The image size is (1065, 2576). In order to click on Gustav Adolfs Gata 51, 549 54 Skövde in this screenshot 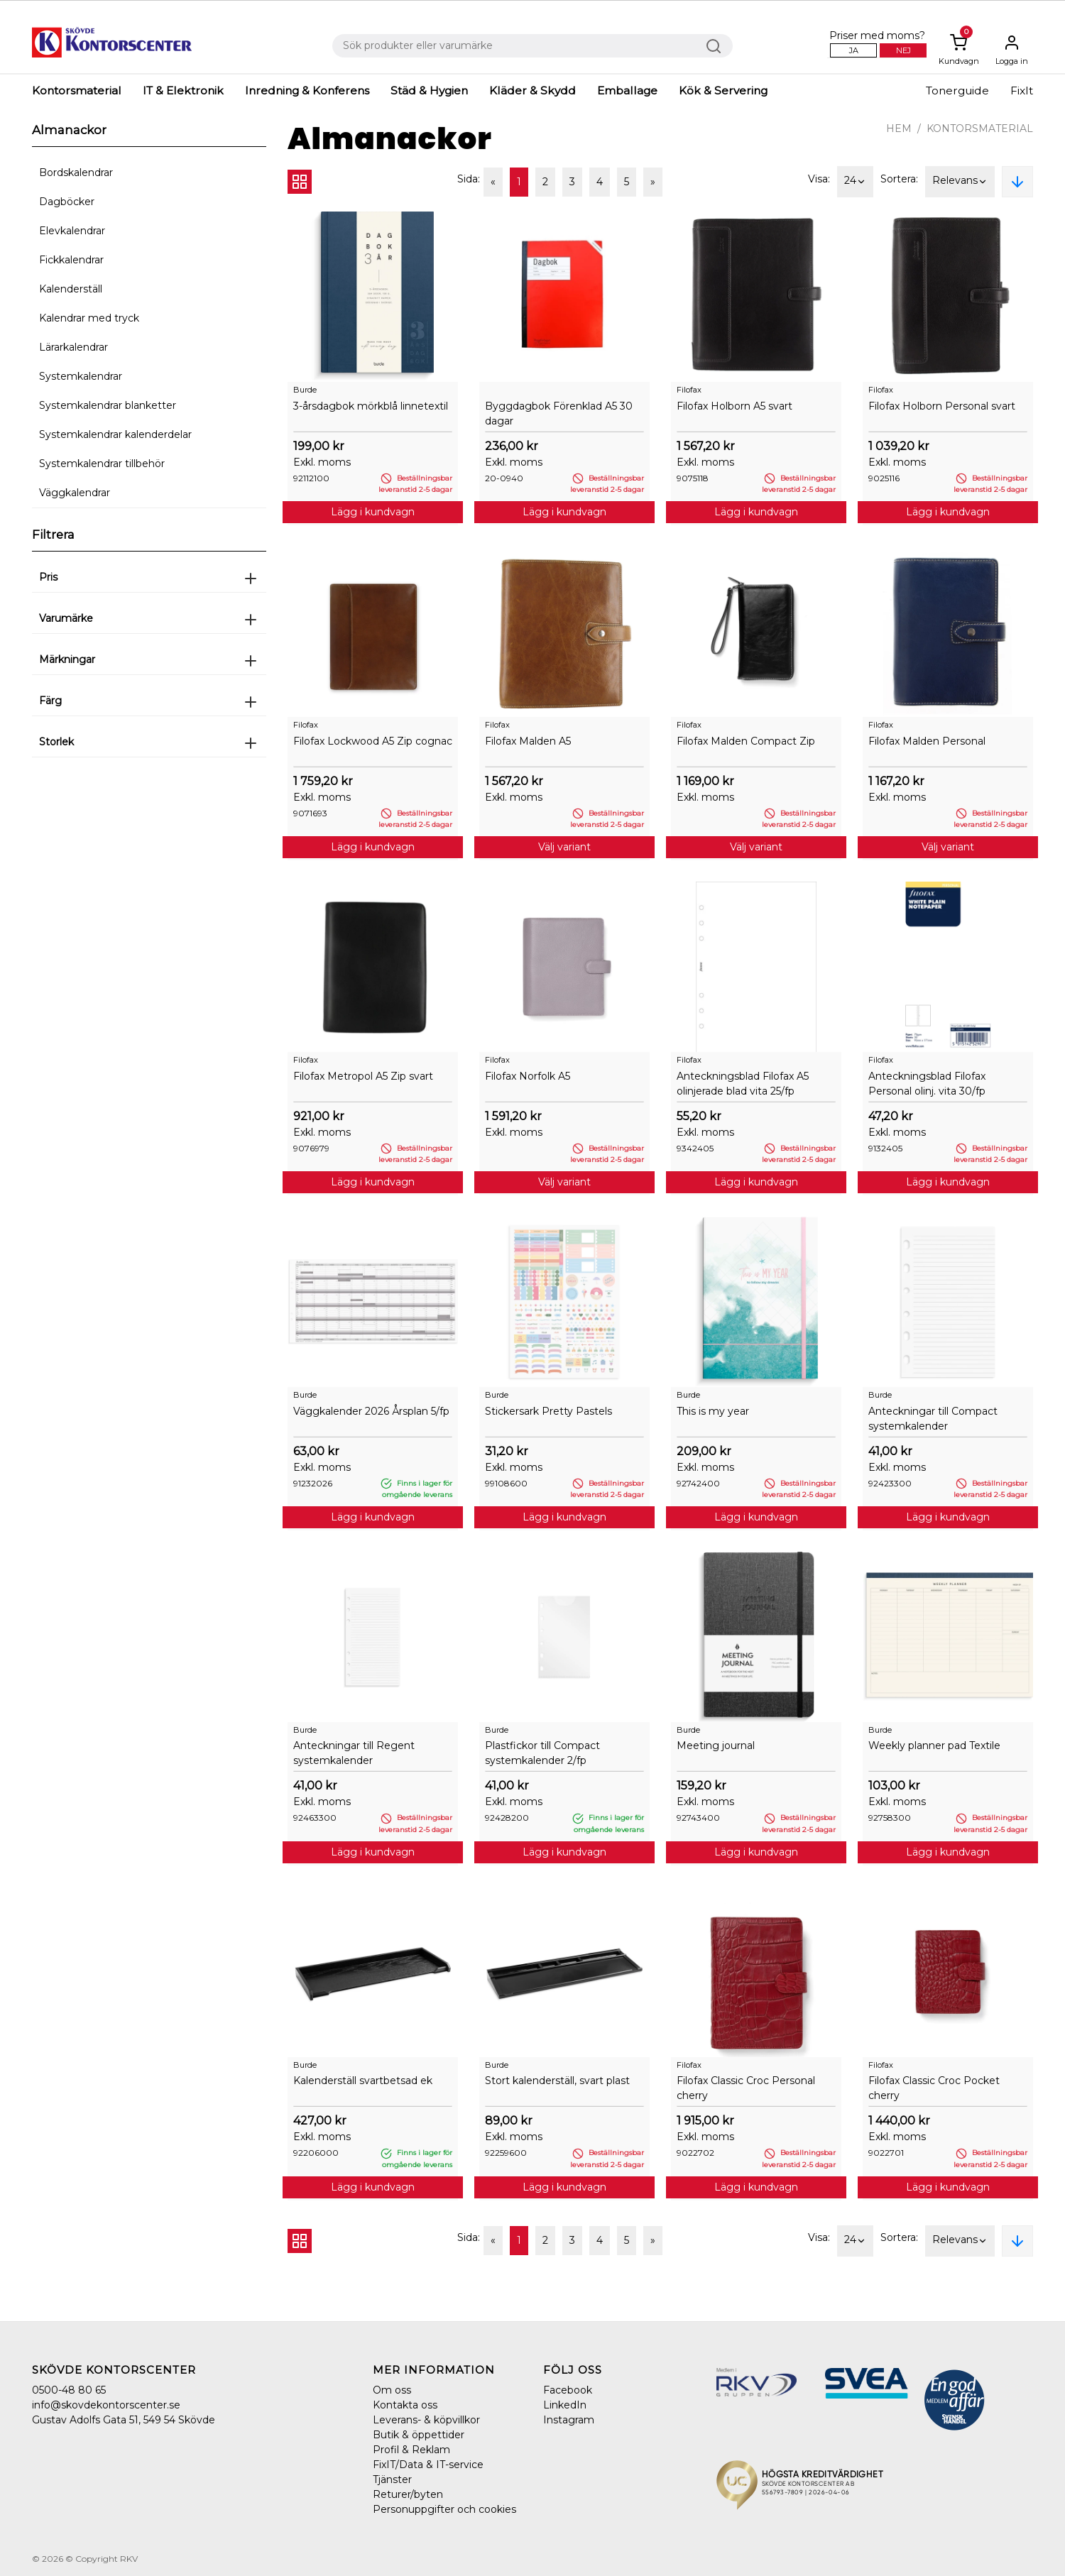, I will do `click(123, 2419)`.